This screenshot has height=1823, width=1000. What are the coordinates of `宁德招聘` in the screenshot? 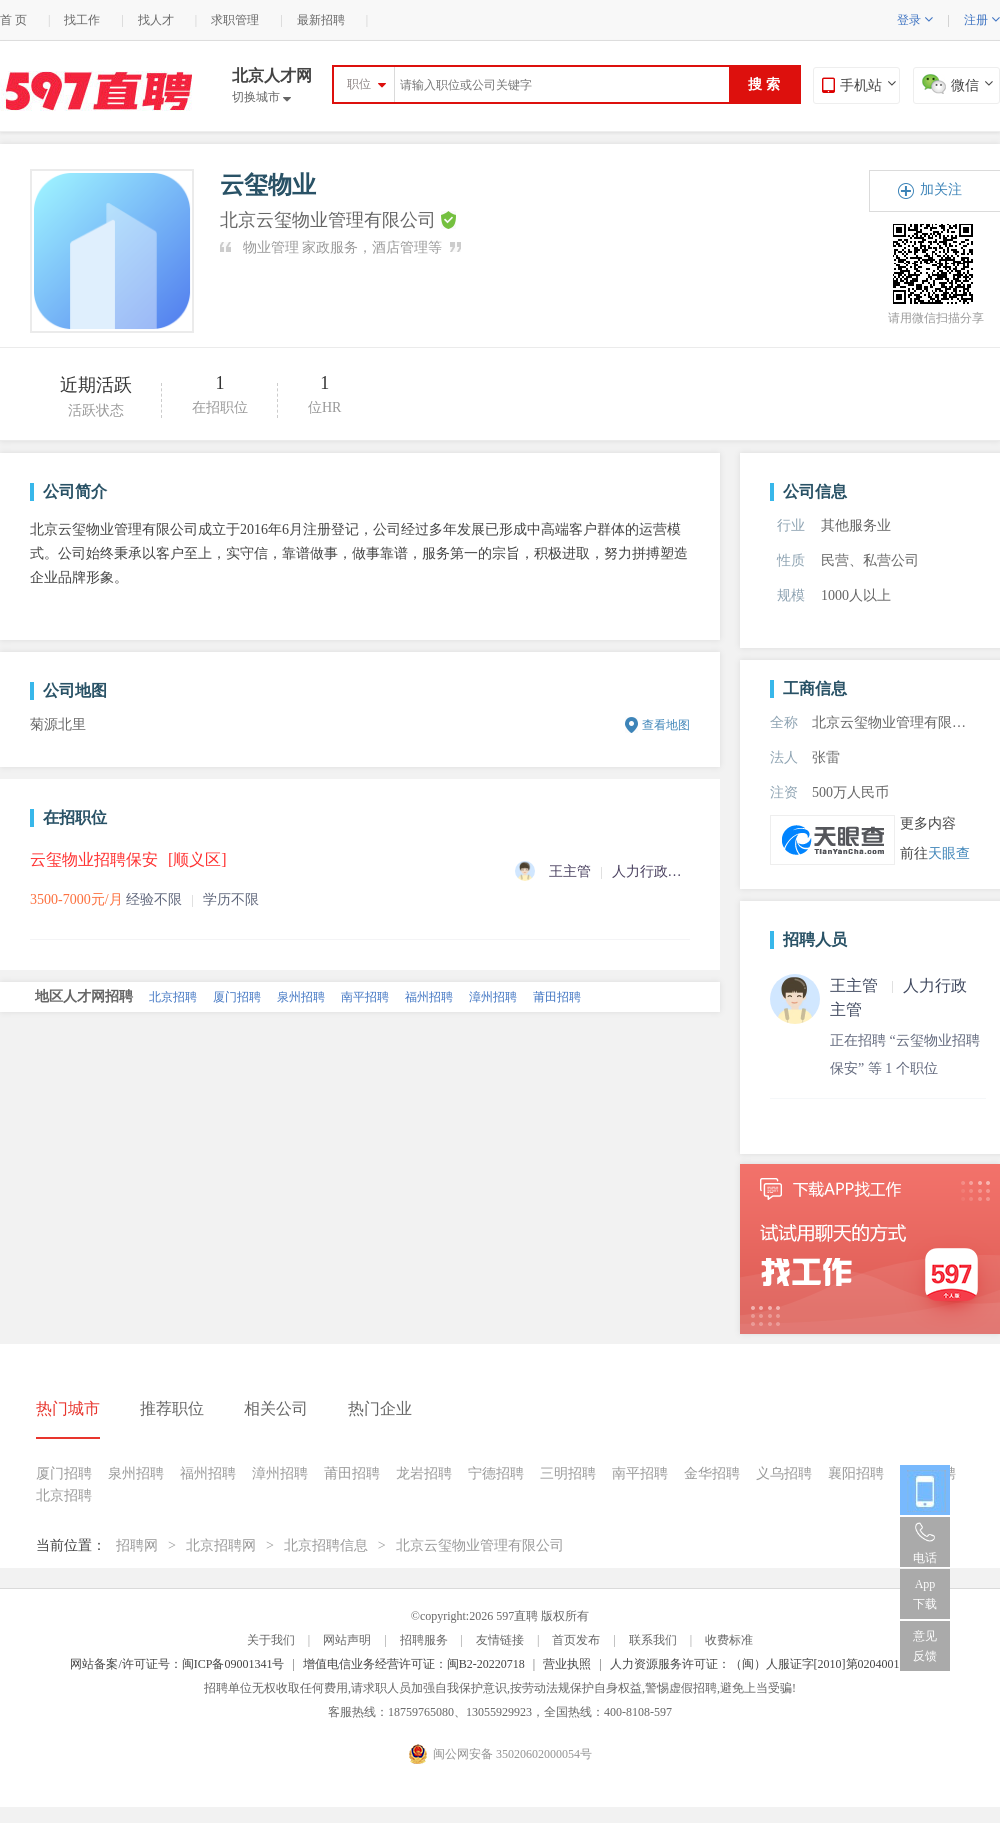 It's located at (496, 1473).